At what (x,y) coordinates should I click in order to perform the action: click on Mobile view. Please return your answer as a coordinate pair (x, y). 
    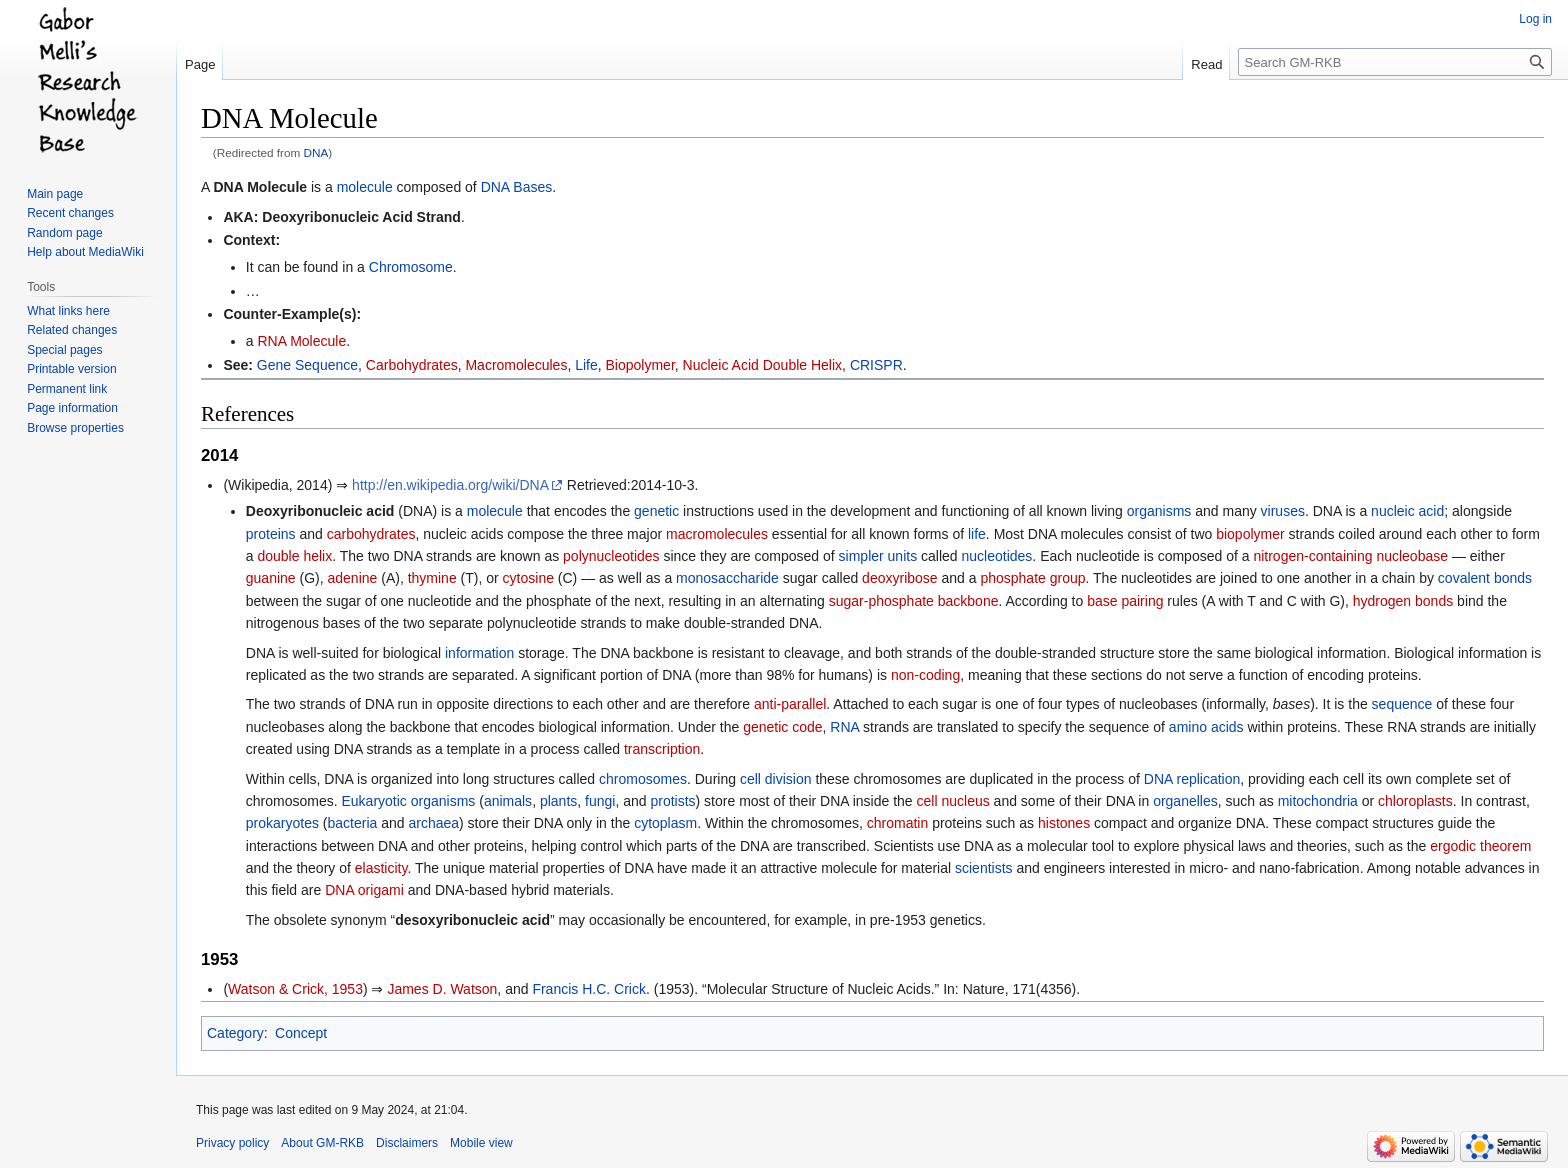
    Looking at the image, I should click on (481, 1143).